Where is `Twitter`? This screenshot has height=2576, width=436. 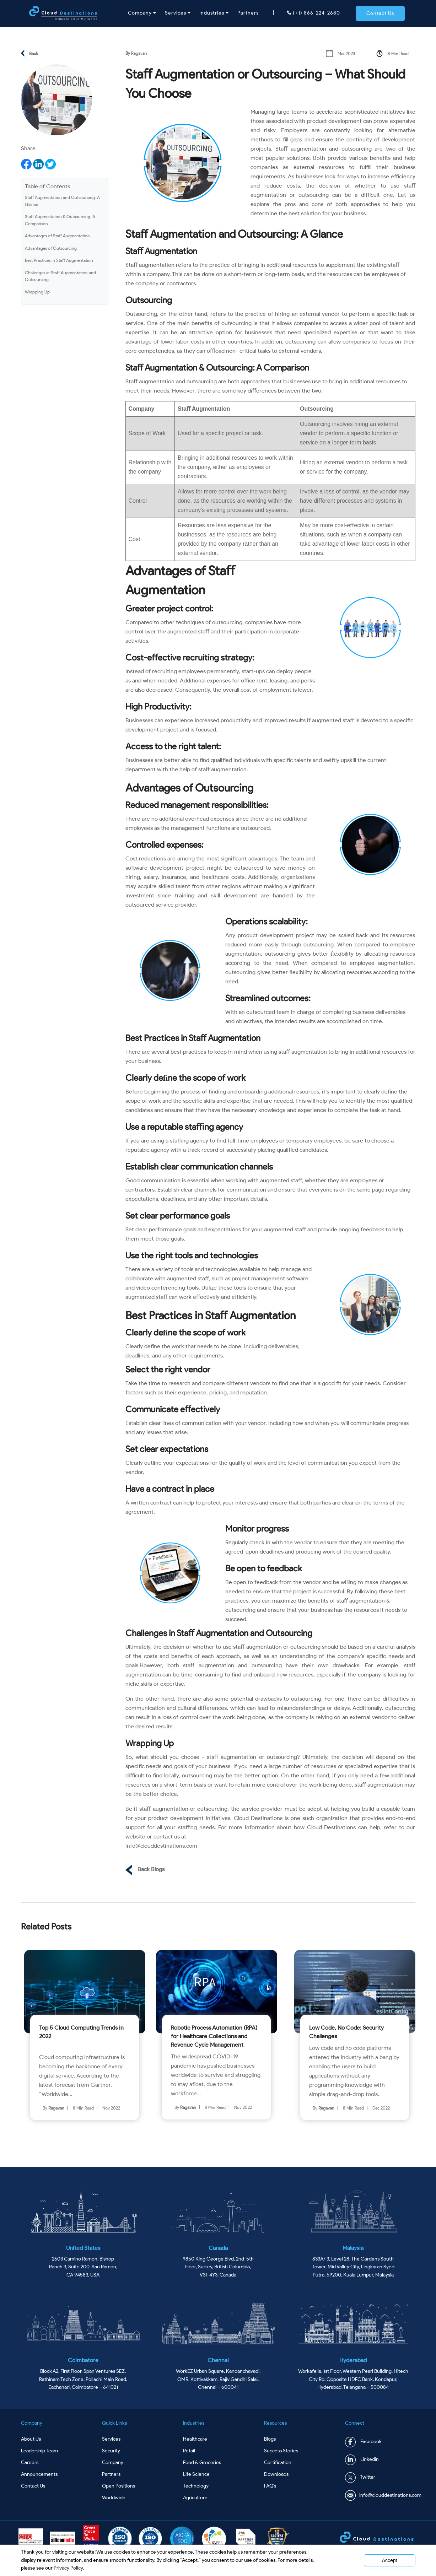
Twitter is located at coordinates (360, 2477).